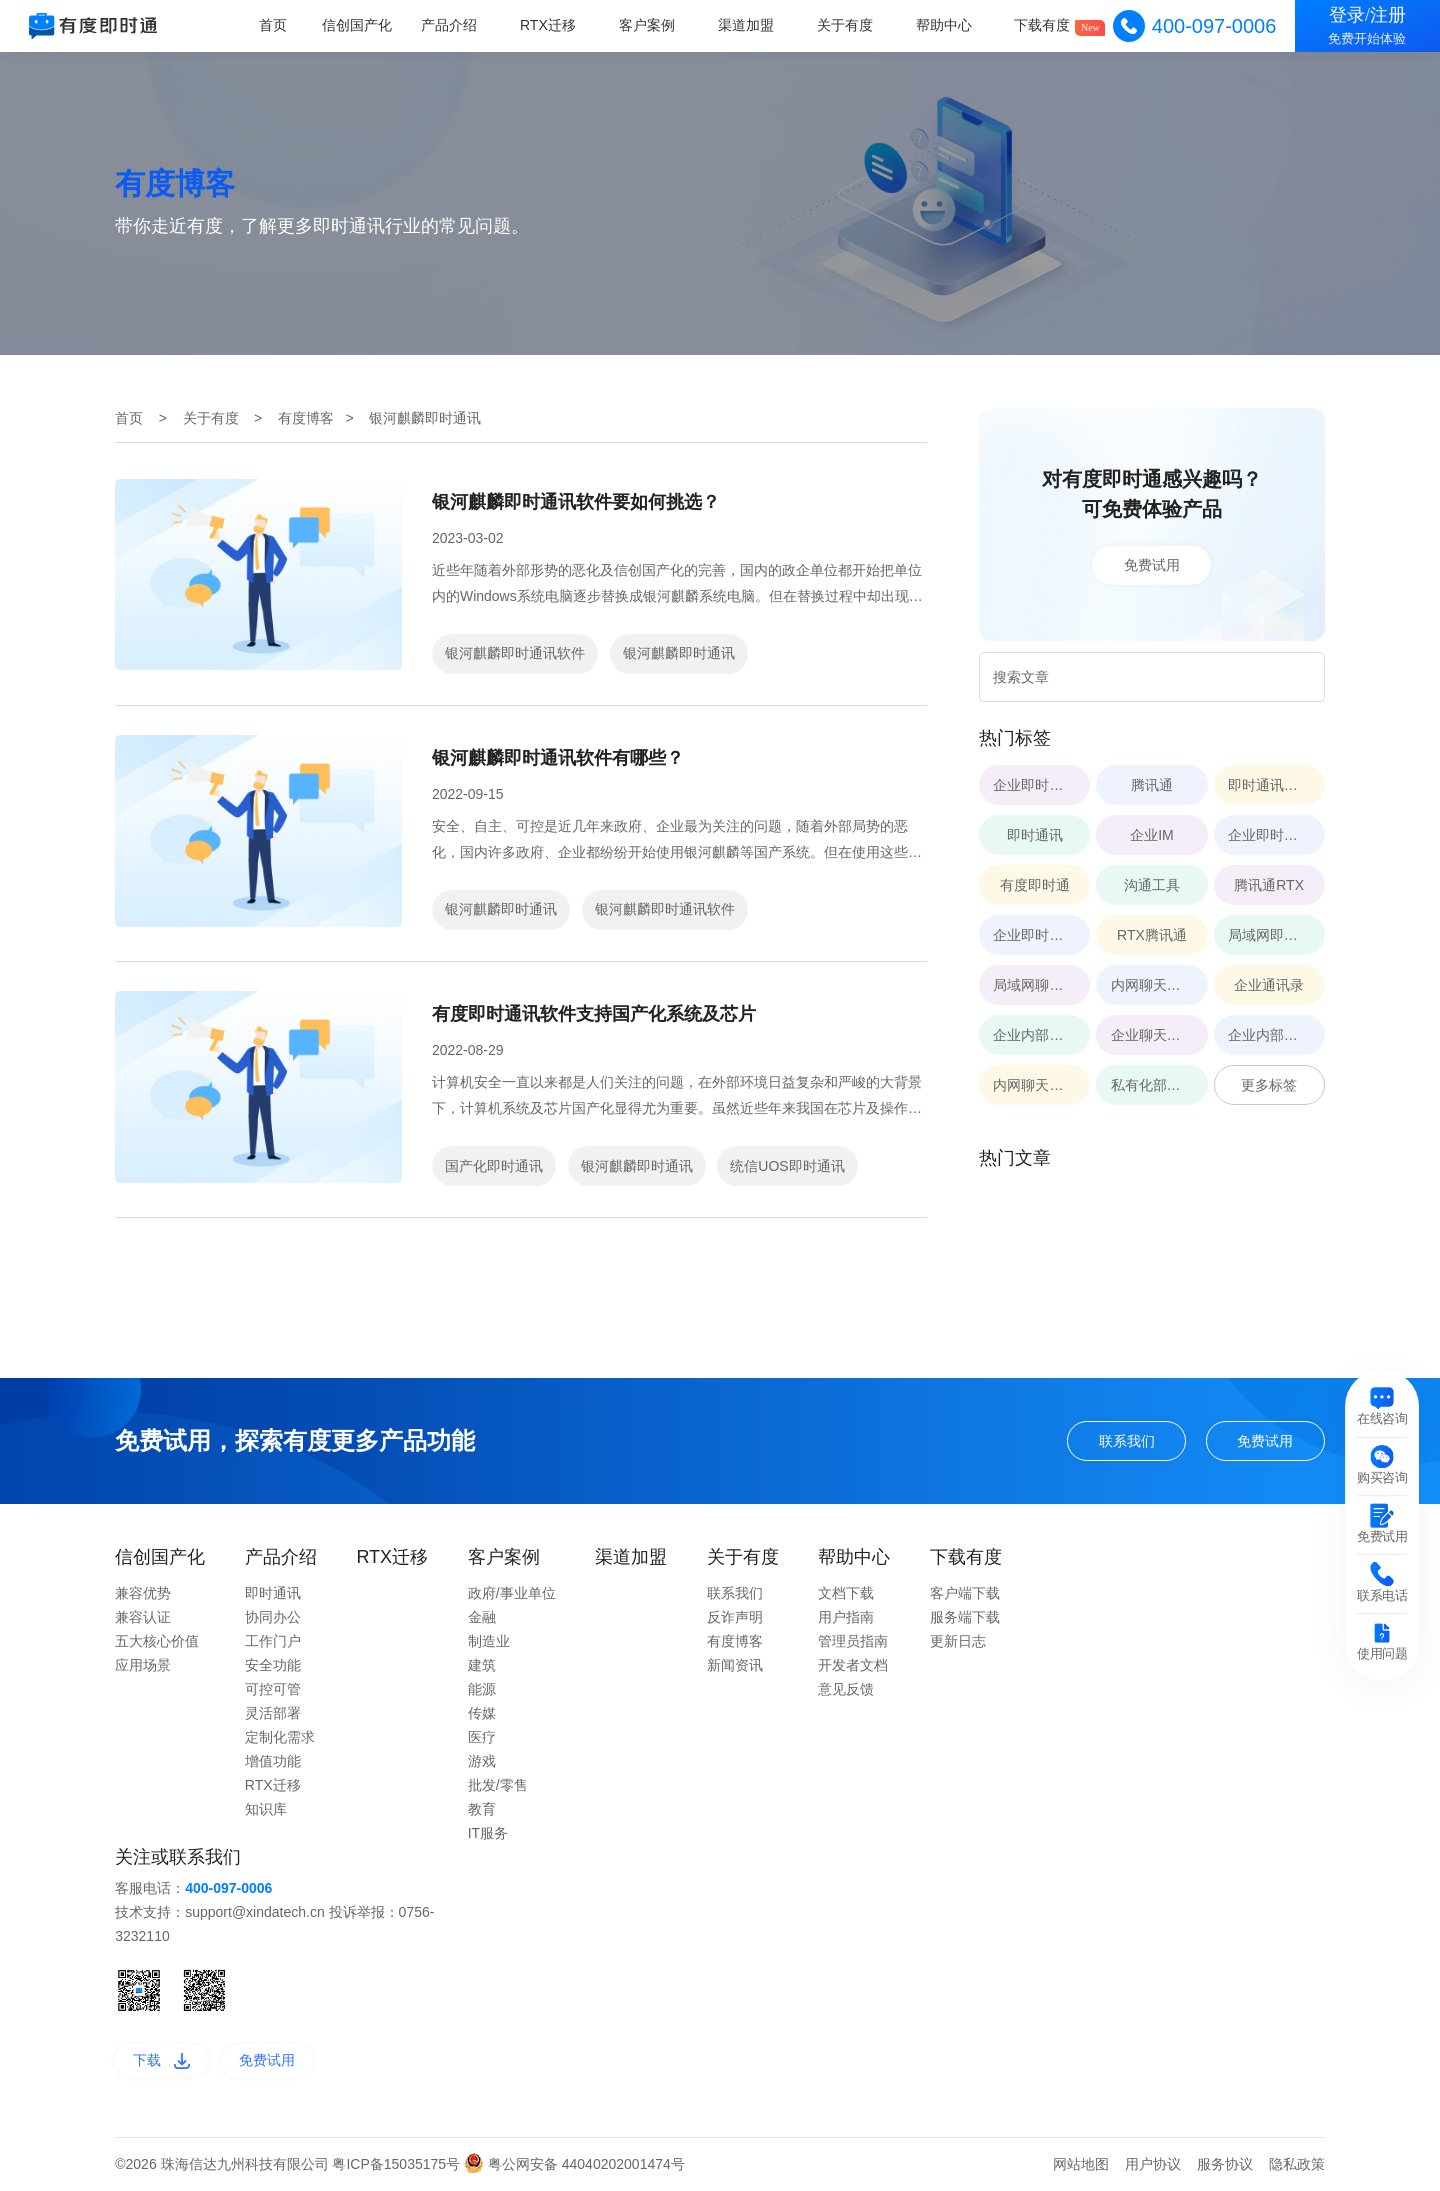  I want to click on 管理员指南, so click(853, 1641).